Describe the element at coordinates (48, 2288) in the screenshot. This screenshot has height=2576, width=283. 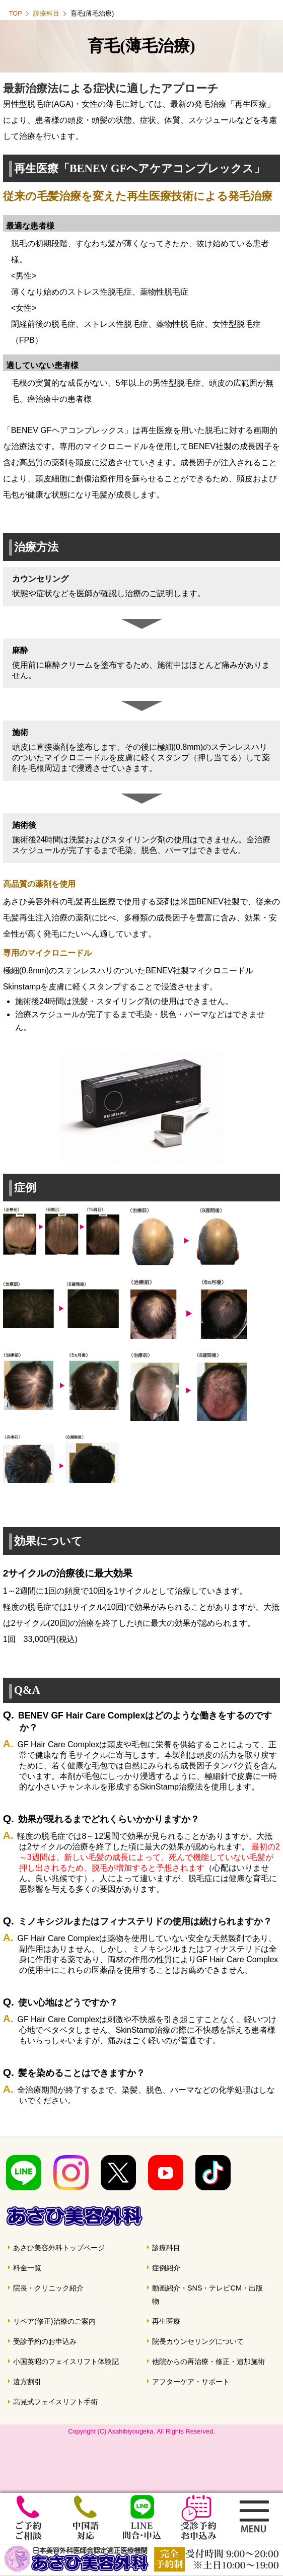
I see `院長・クリニック紹介` at that location.